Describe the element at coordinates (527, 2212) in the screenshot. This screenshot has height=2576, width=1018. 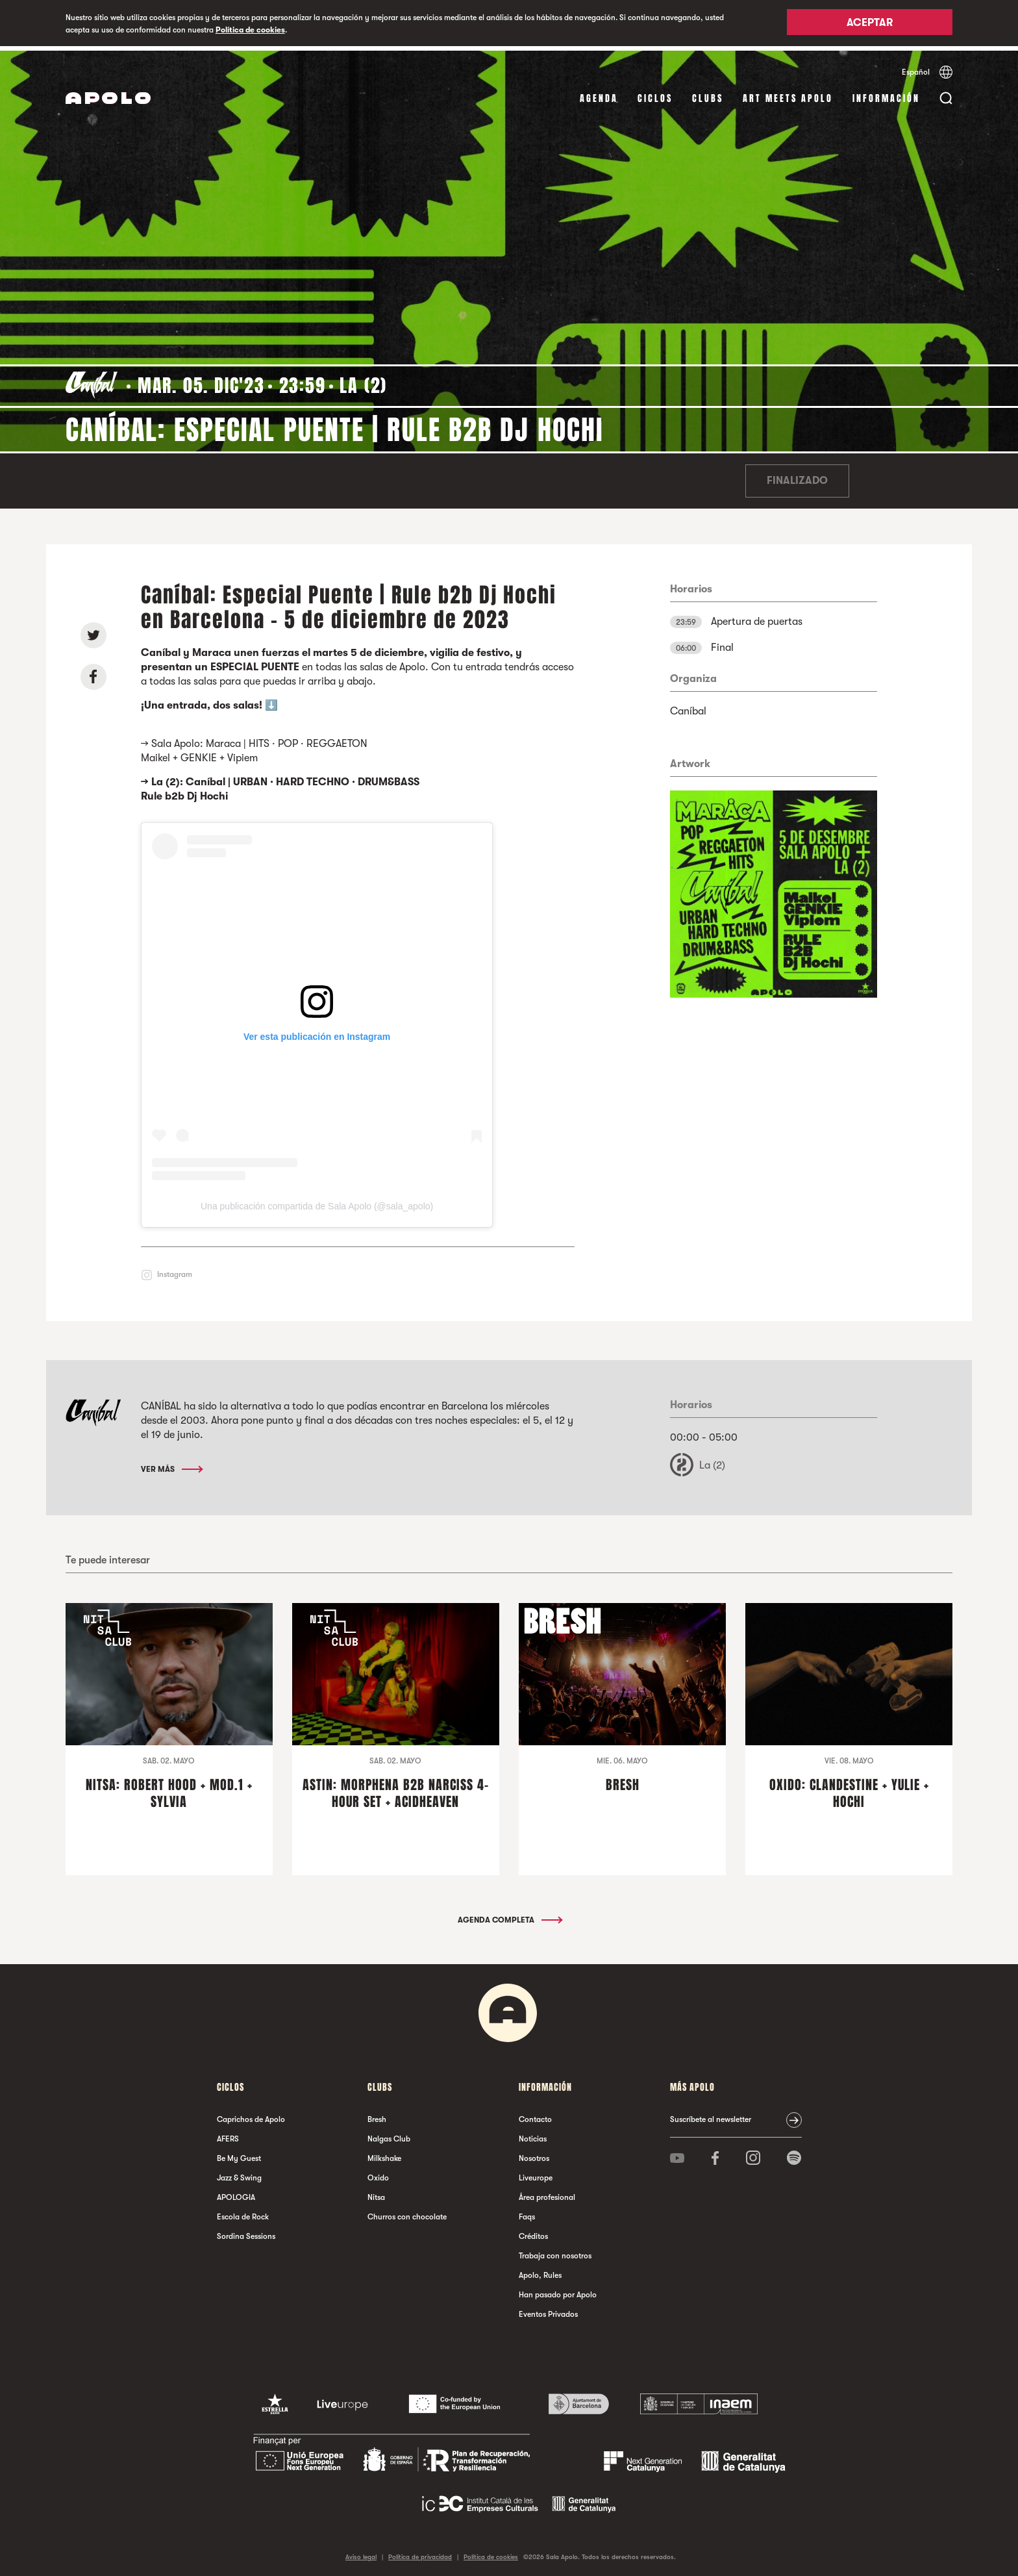
I see `Faqs` at that location.